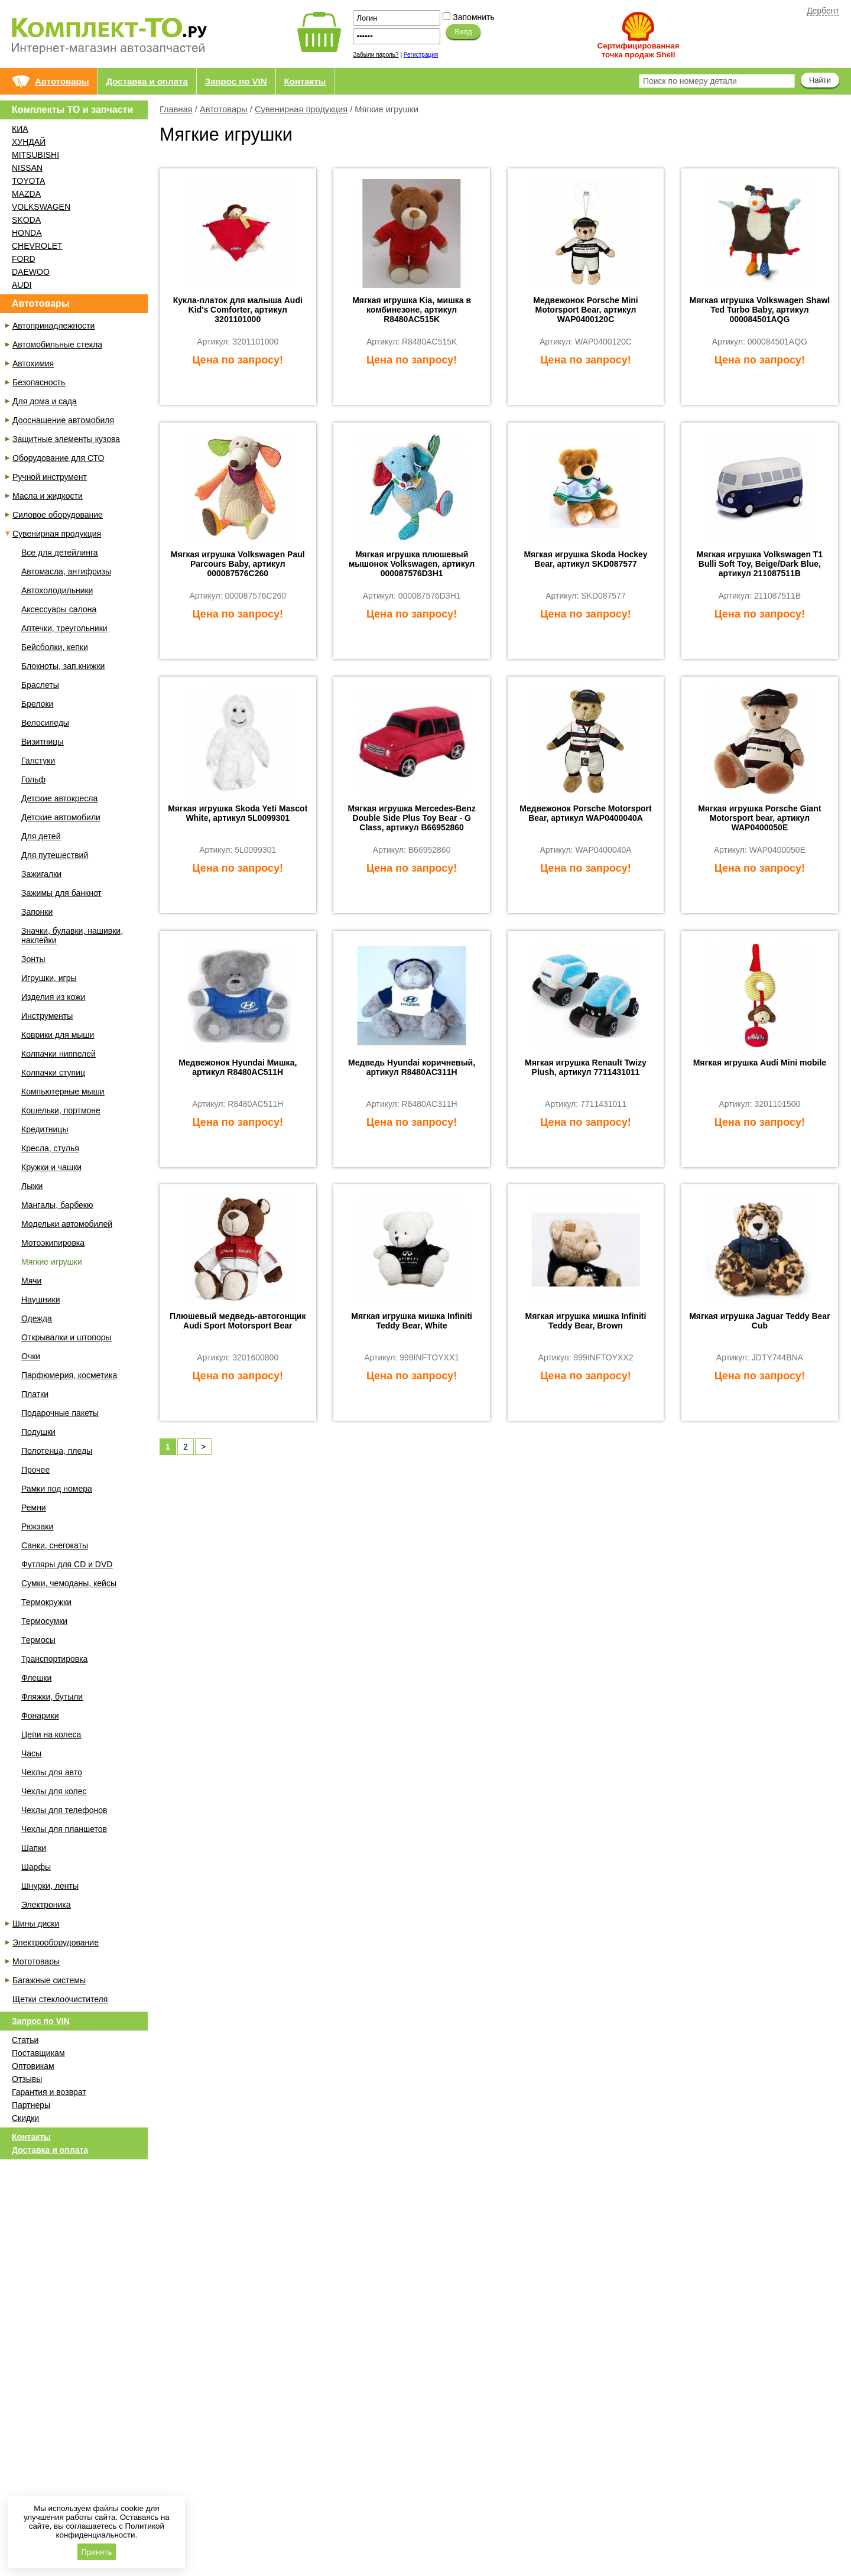 The width and height of the screenshot is (851, 2576). What do you see at coordinates (41, 207) in the screenshot?
I see `VOLKSWAGEN` at bounding box center [41, 207].